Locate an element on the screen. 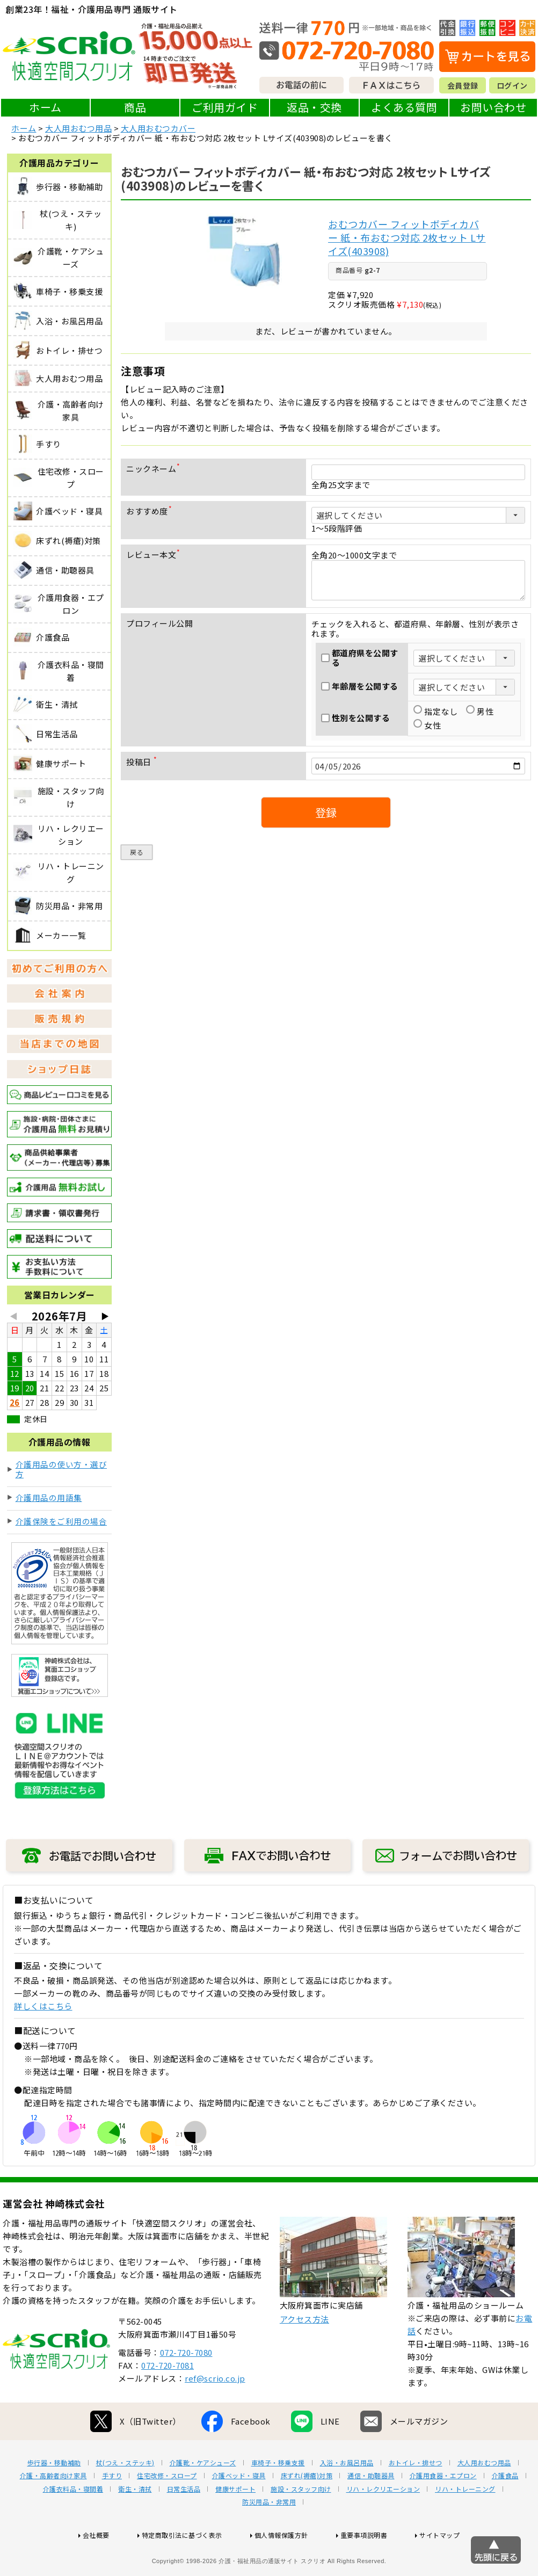 This screenshot has height=2576, width=538. 介護用食器・エプロン is located at coordinates (443, 2510).